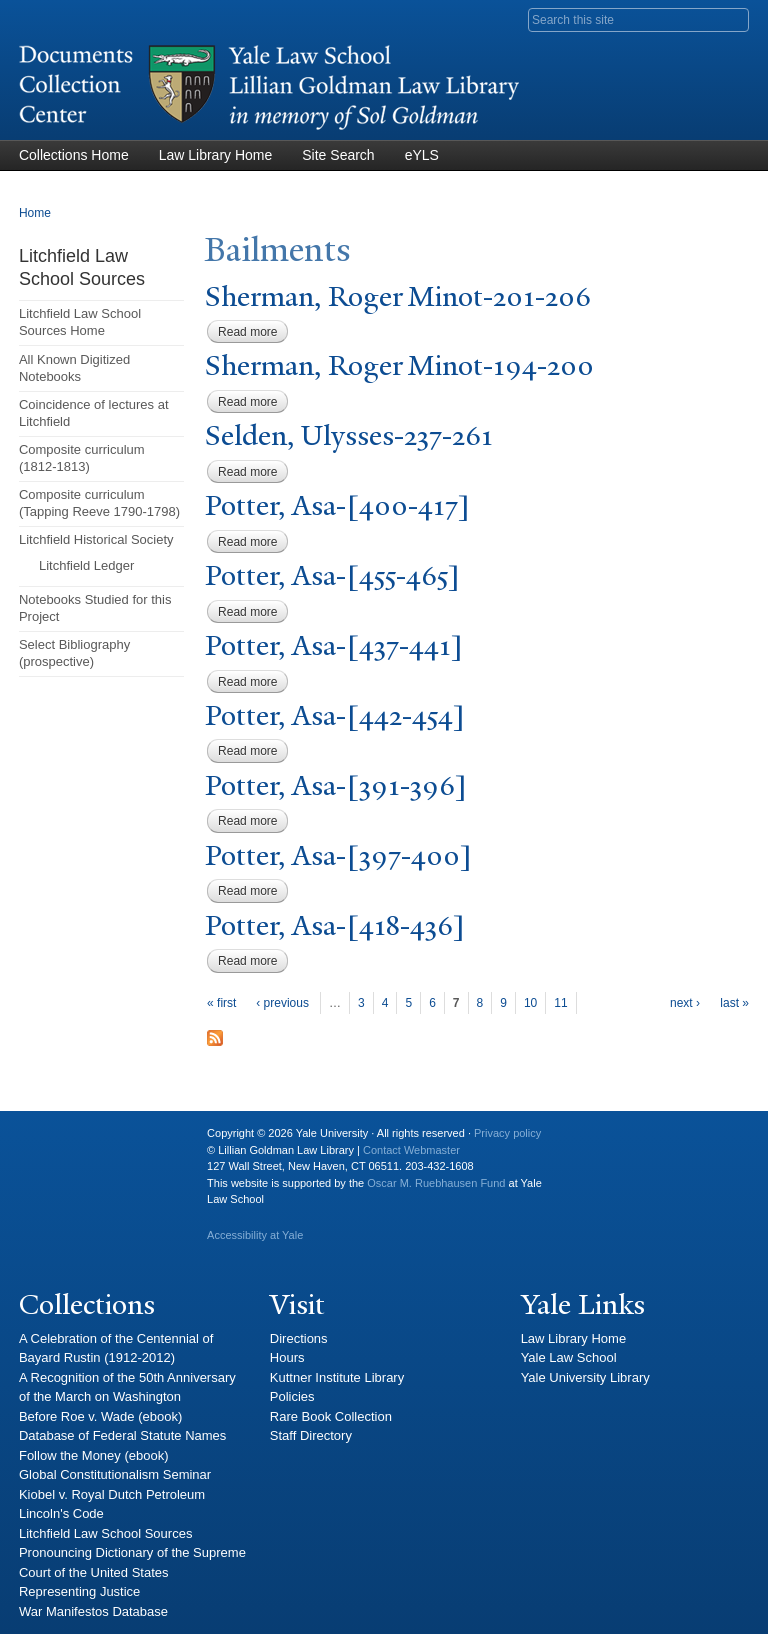  What do you see at coordinates (74, 155) in the screenshot?
I see `Collections Home` at bounding box center [74, 155].